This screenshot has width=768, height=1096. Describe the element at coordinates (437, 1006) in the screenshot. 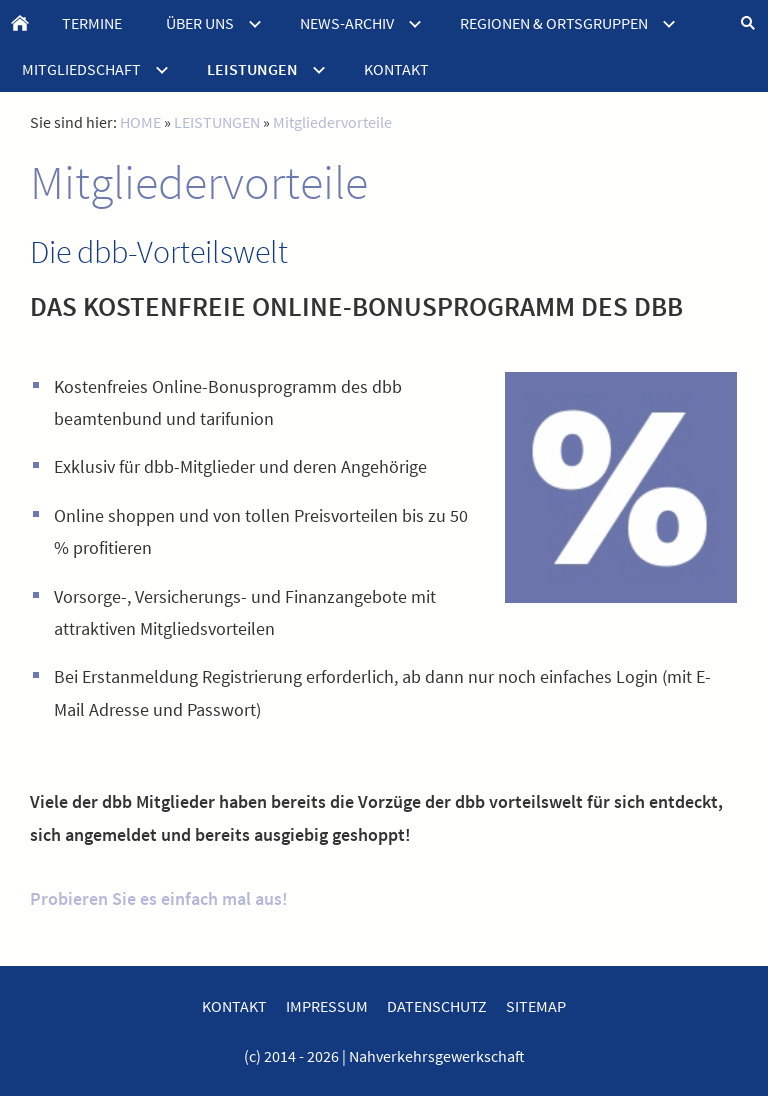

I see `DATENSCHUTZ` at that location.